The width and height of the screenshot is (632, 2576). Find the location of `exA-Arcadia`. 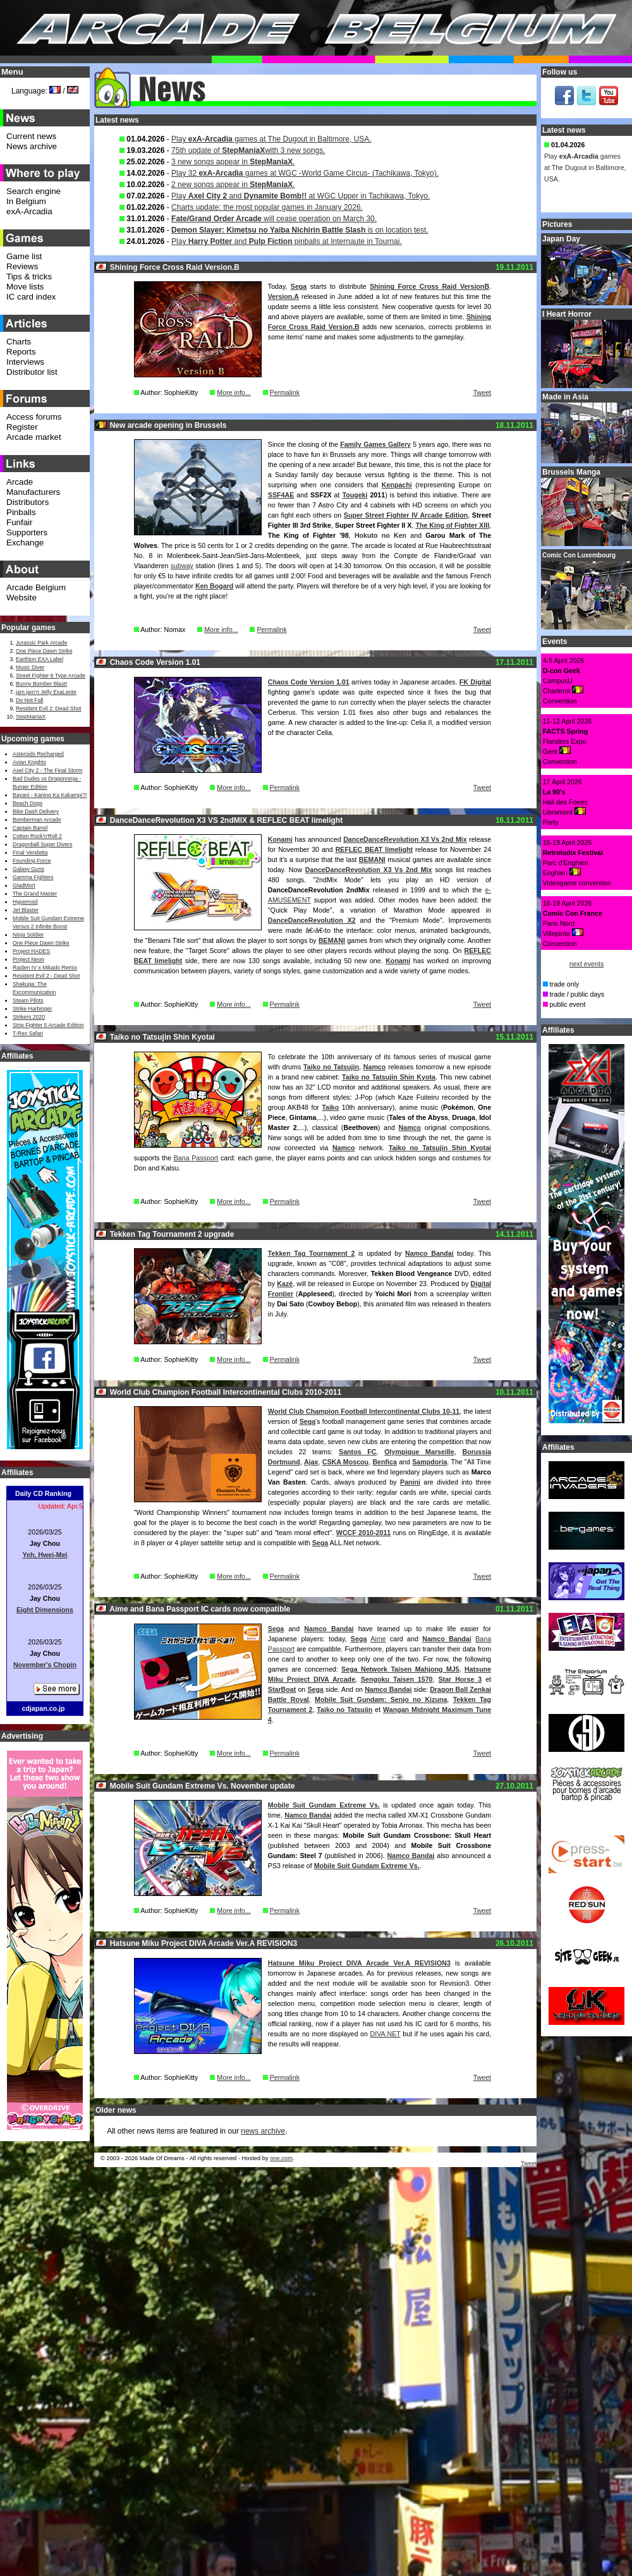

exA-Arcadia is located at coordinates (29, 211).